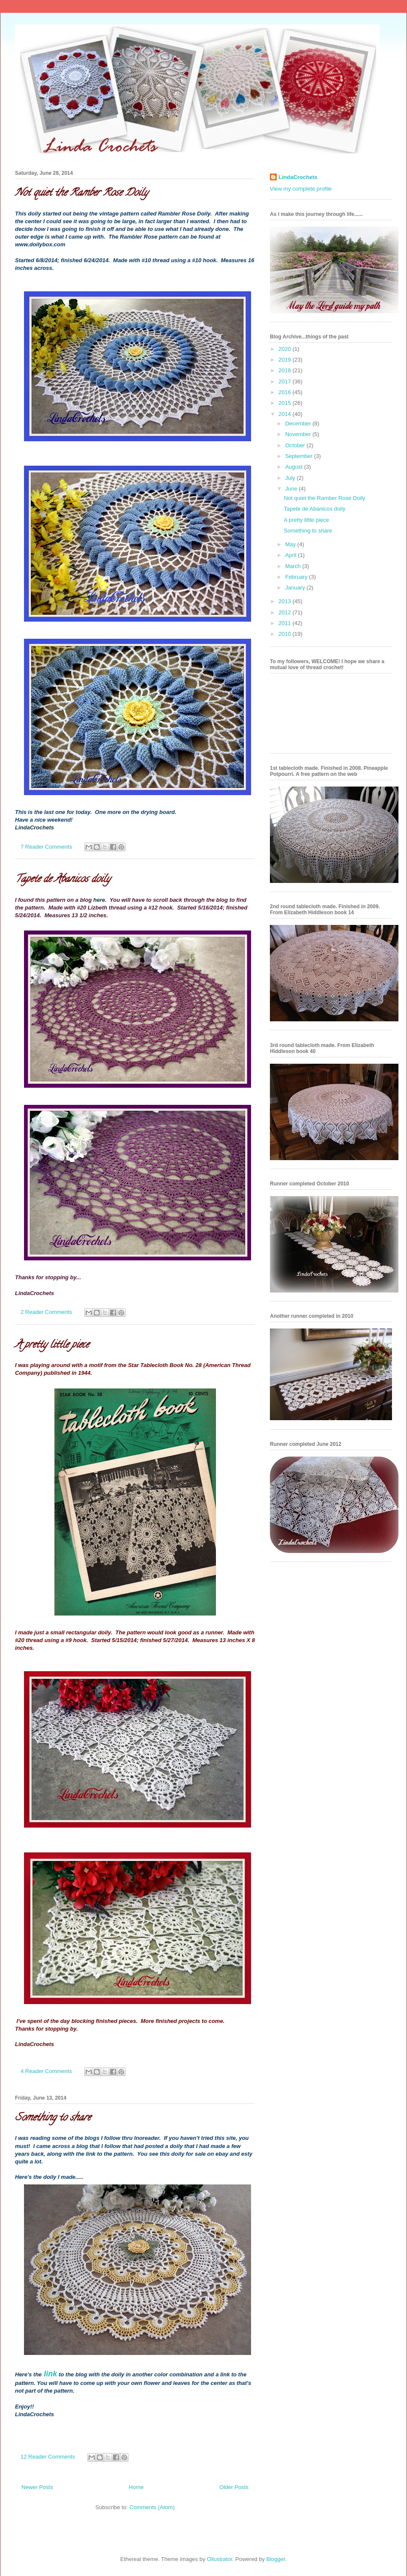 The width and height of the screenshot is (407, 2576). What do you see at coordinates (296, 445) in the screenshot?
I see `October` at bounding box center [296, 445].